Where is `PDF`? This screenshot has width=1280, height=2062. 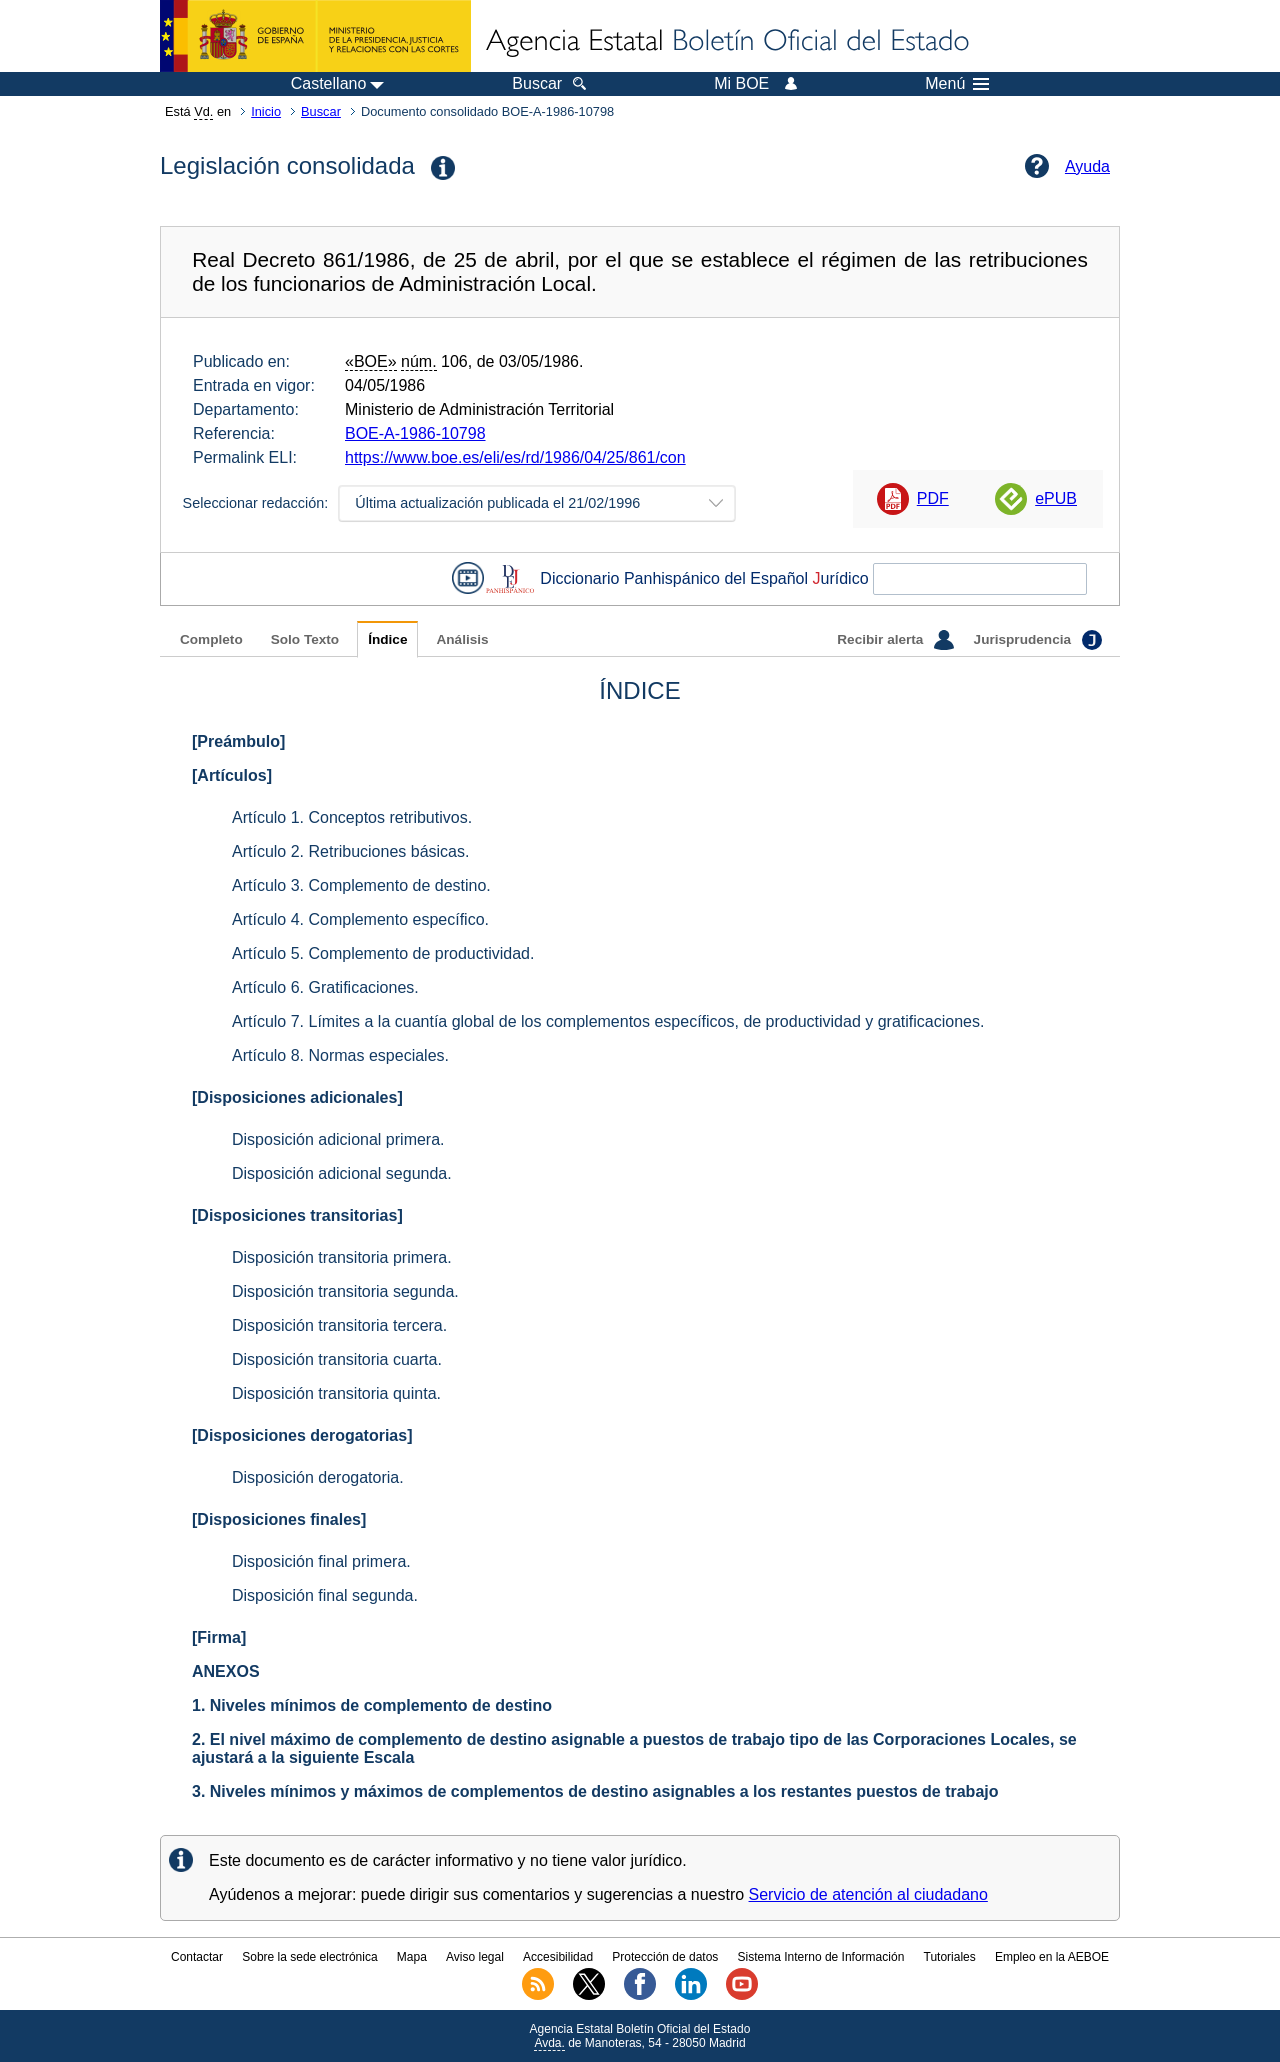
PDF is located at coordinates (933, 498).